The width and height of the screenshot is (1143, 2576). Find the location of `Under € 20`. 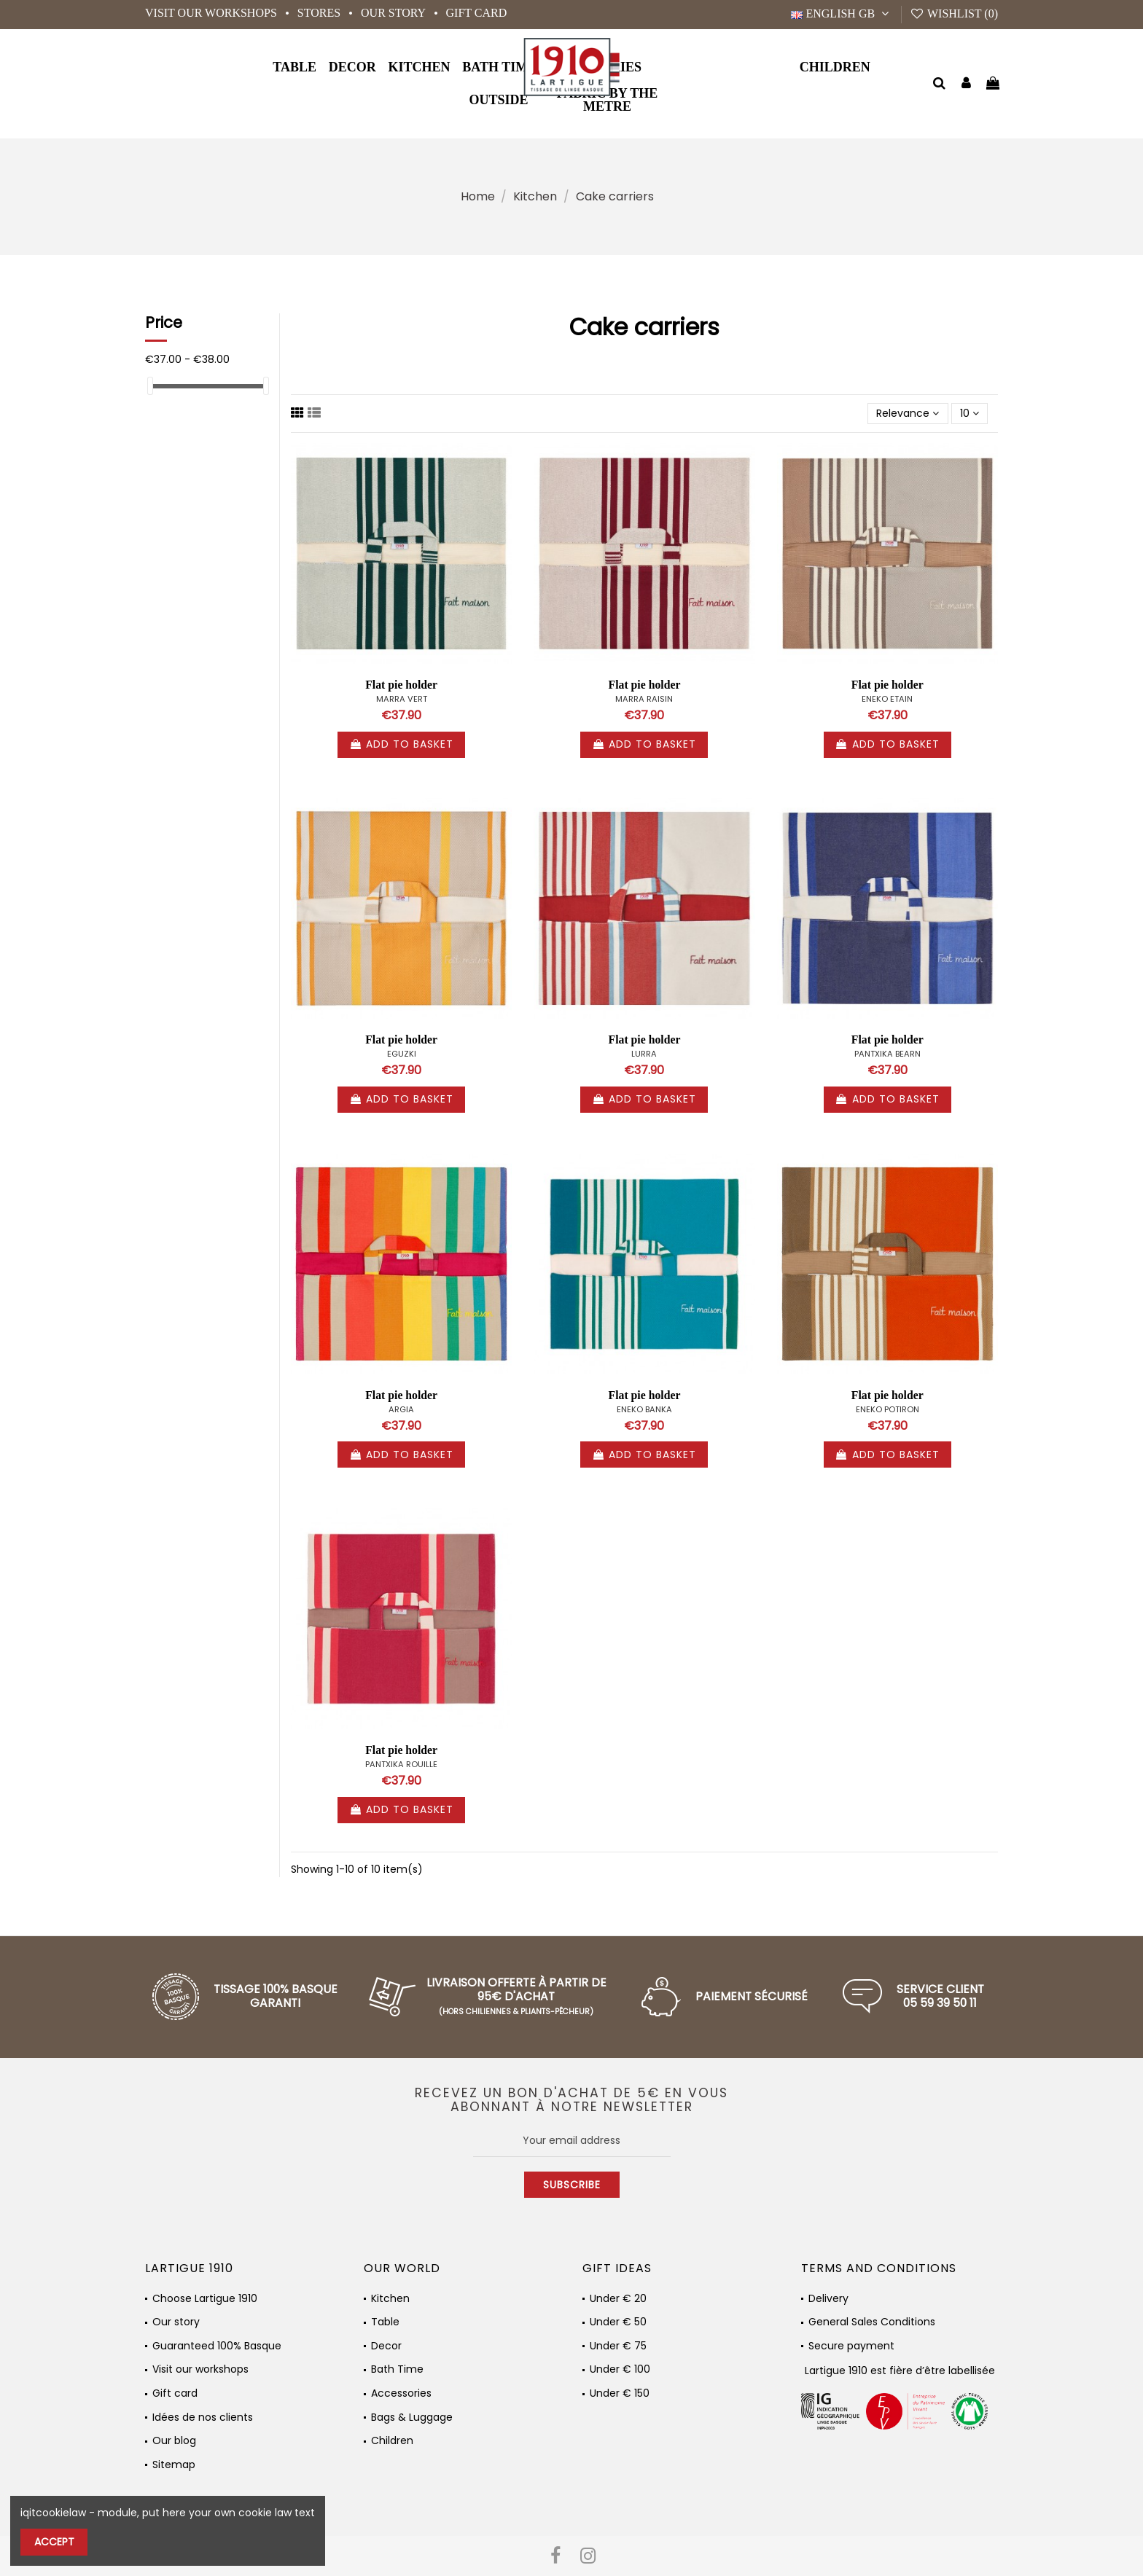

Under € 20 is located at coordinates (618, 2299).